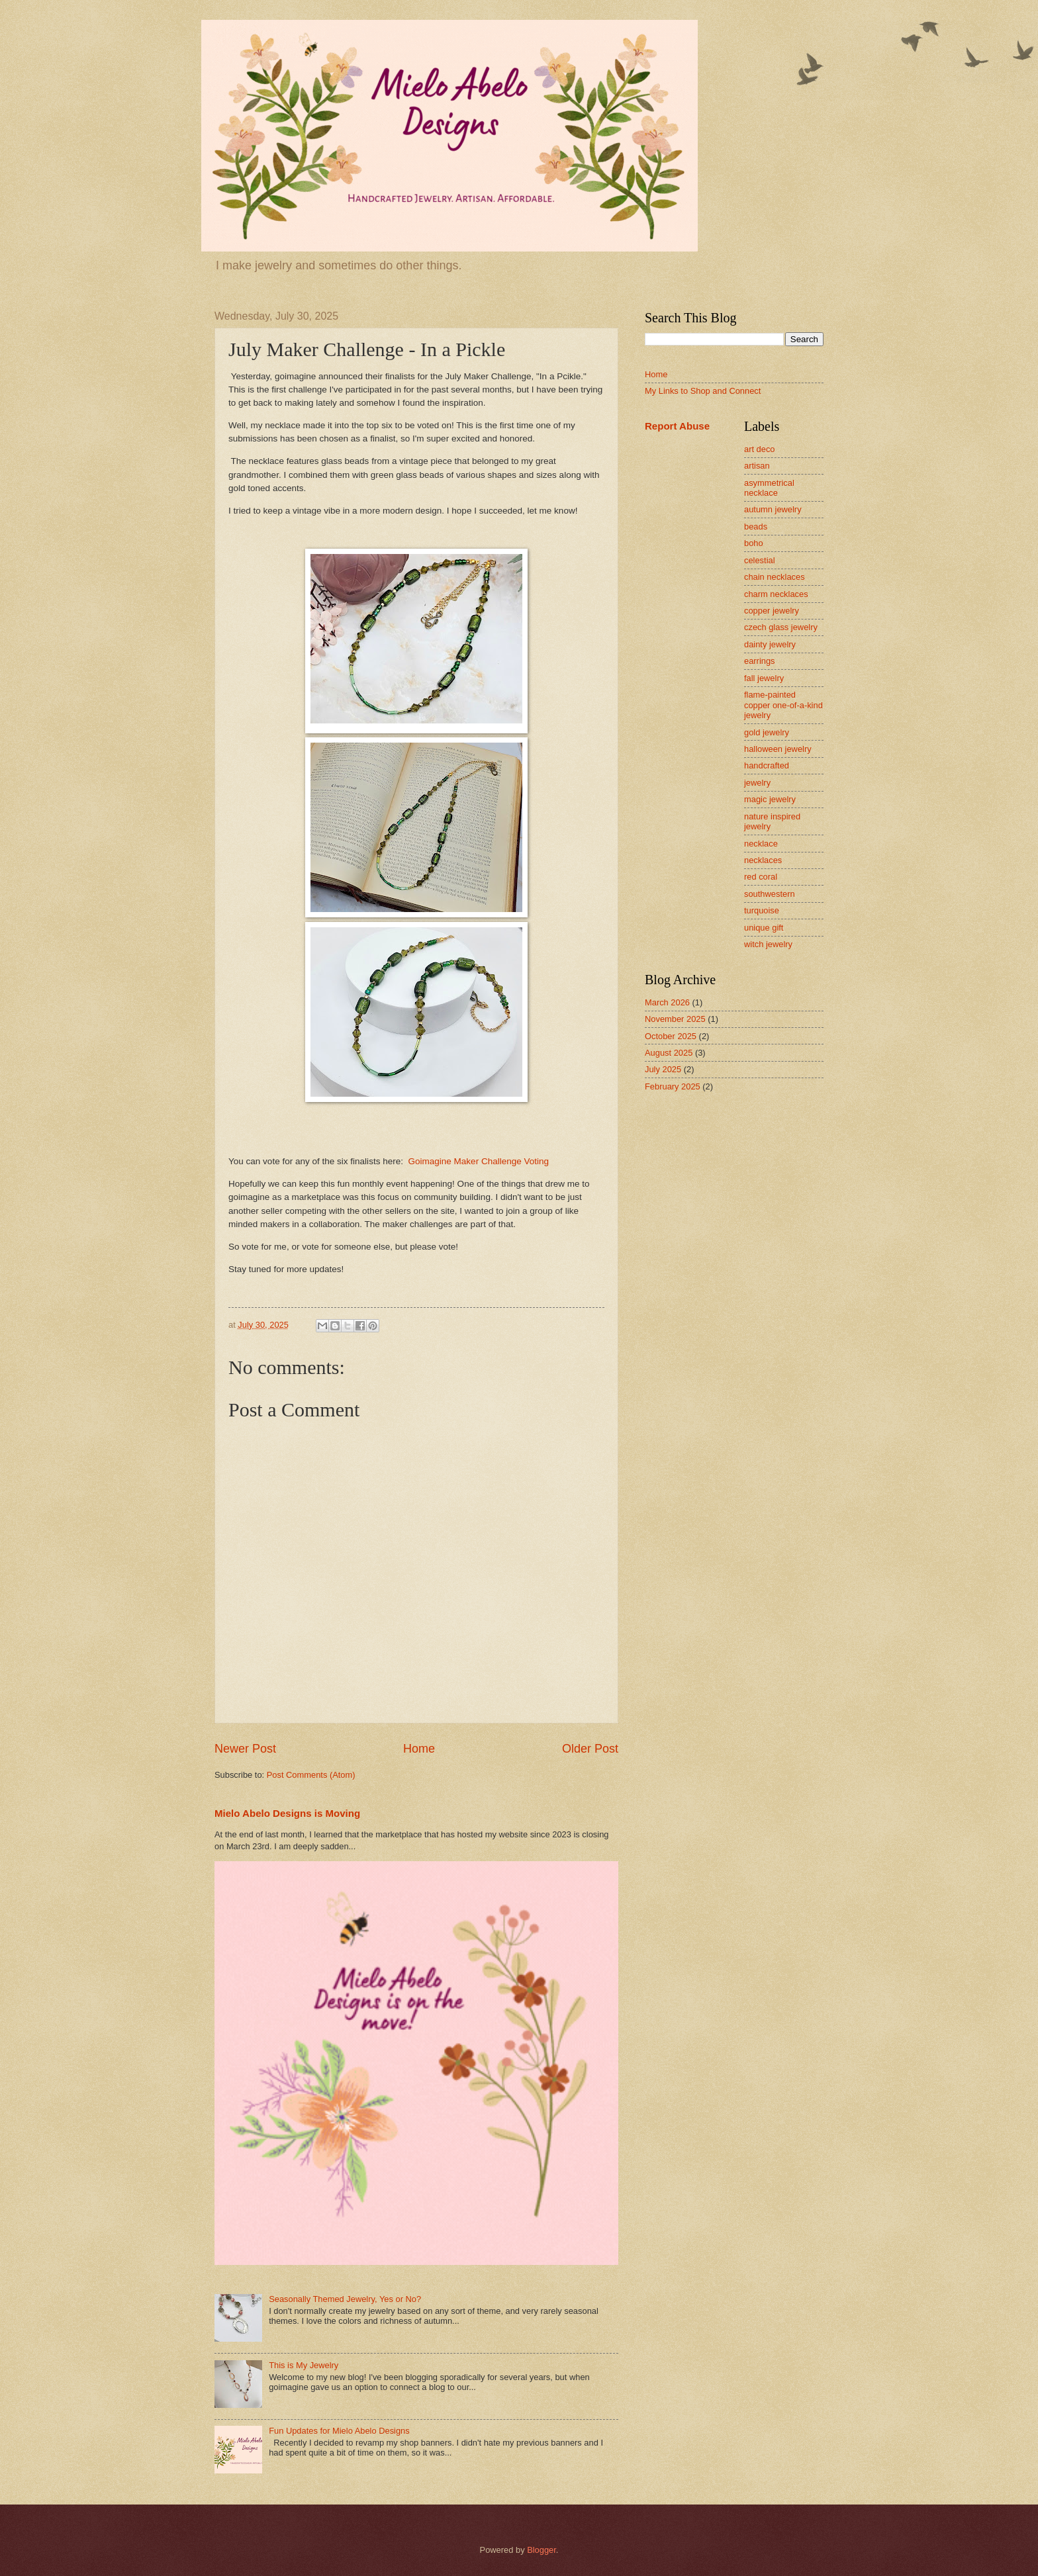 This screenshot has width=1038, height=2576. Describe the element at coordinates (755, 526) in the screenshot. I see `beads` at that location.